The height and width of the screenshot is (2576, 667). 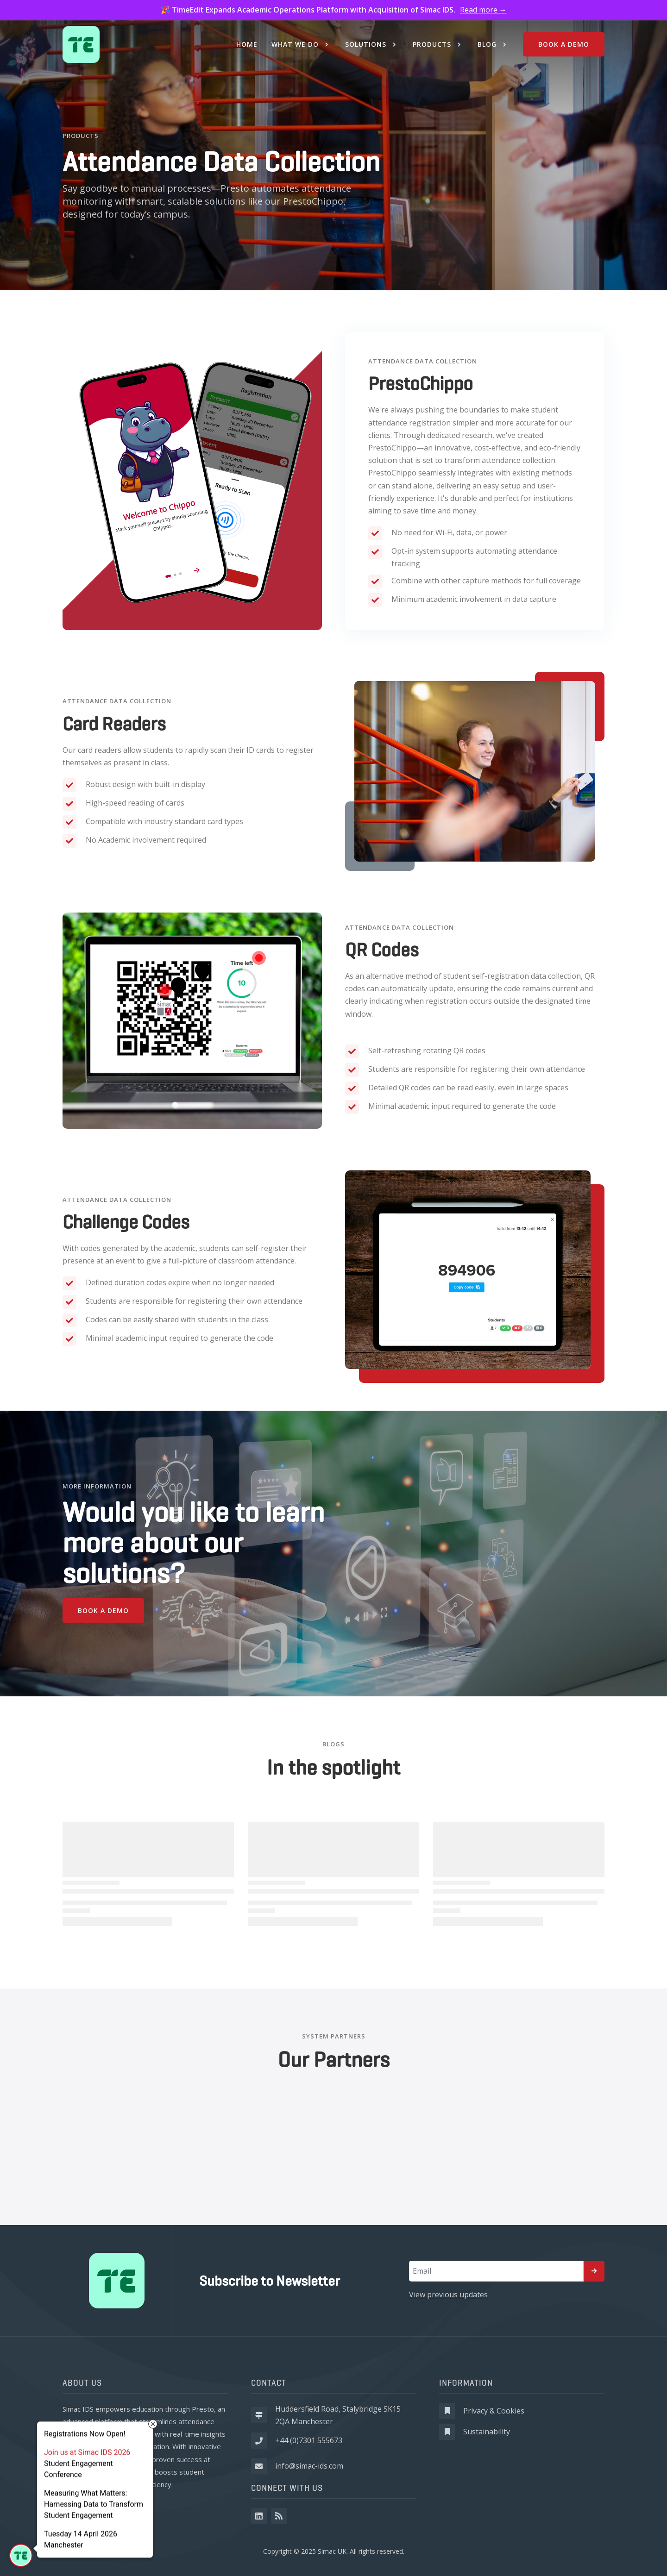 What do you see at coordinates (103, 1610) in the screenshot?
I see `Book a demo` at bounding box center [103, 1610].